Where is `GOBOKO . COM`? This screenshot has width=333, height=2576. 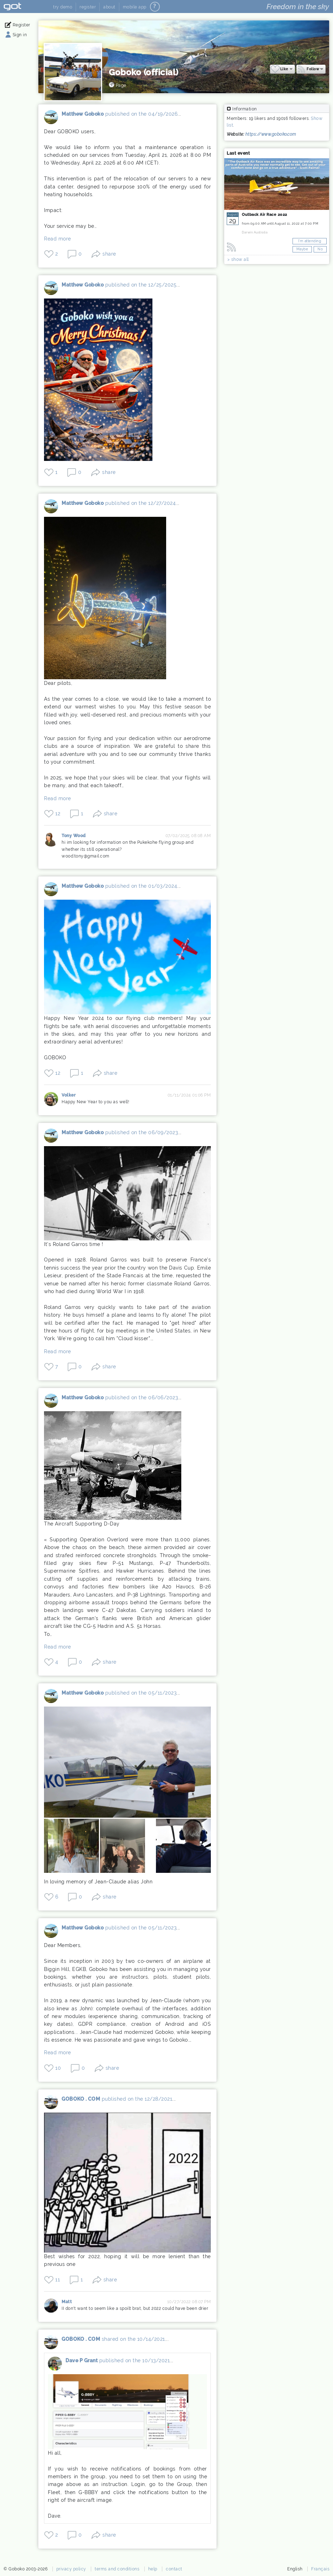
GOBOKO . COM is located at coordinates (53, 2108).